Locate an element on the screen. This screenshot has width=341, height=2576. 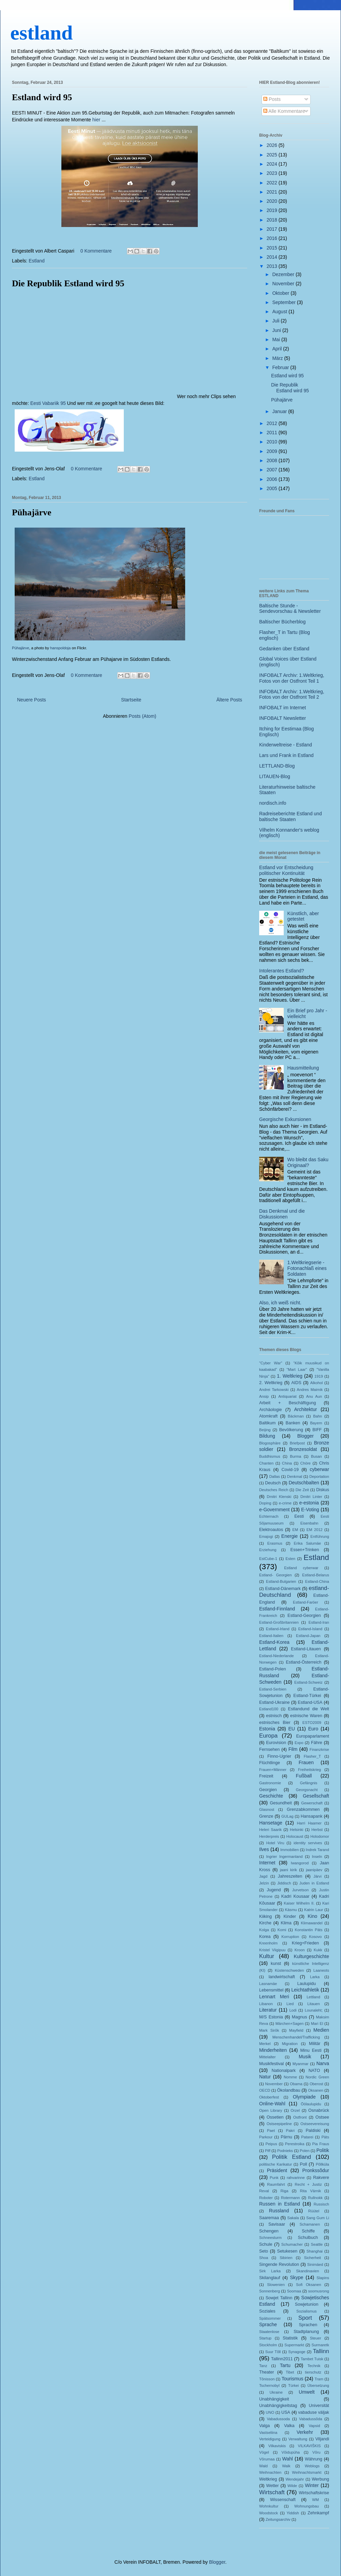
Mittelalter is located at coordinates (267, 2057).